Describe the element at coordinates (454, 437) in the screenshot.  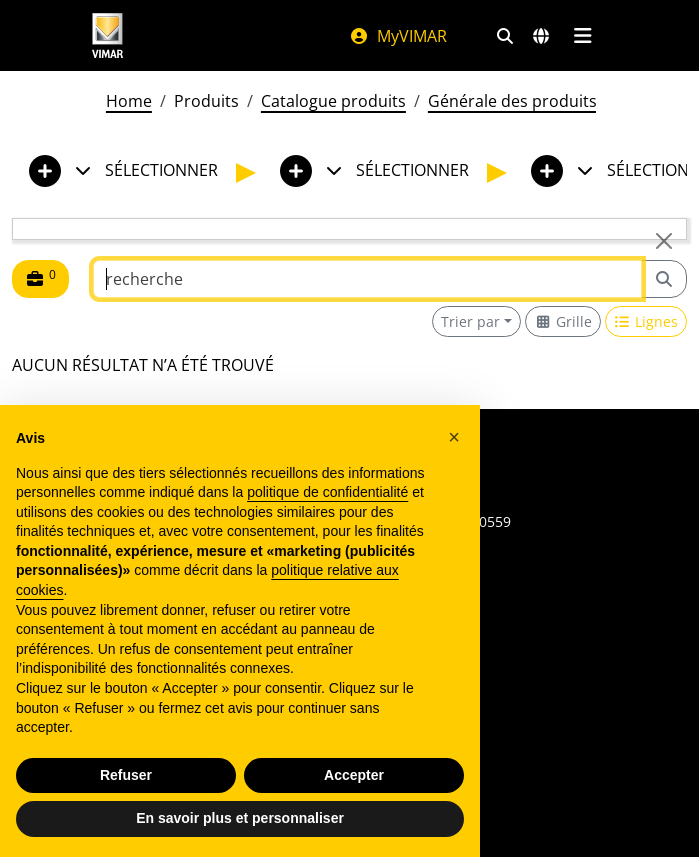
I see `[button]` at that location.